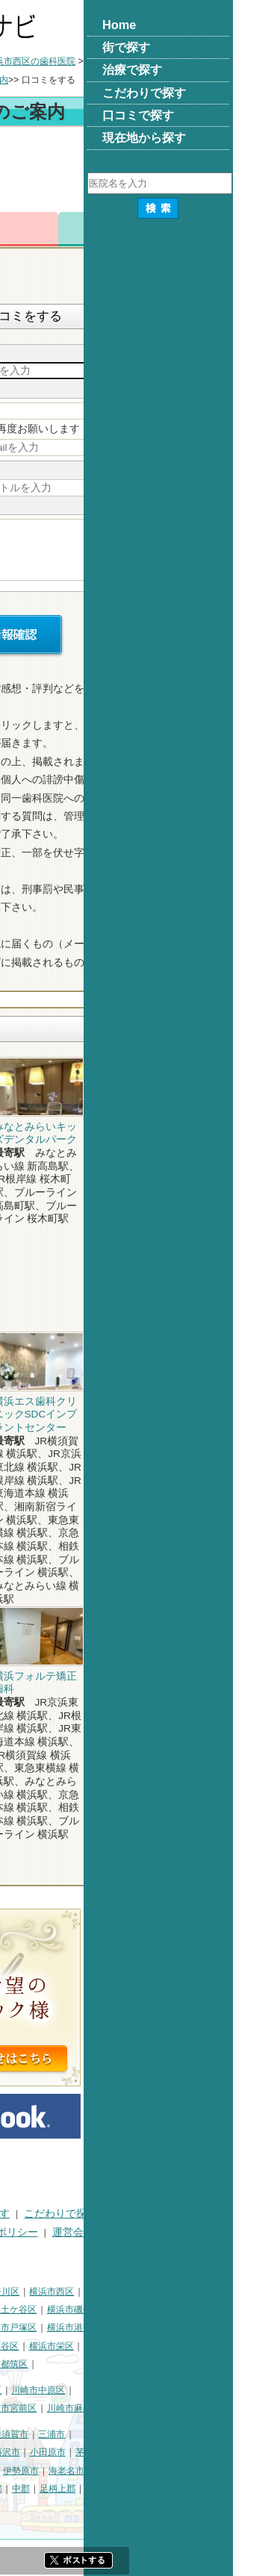  Describe the element at coordinates (68, 2250) in the screenshot. I see `掲載に関するお問い合わせ` at that location.